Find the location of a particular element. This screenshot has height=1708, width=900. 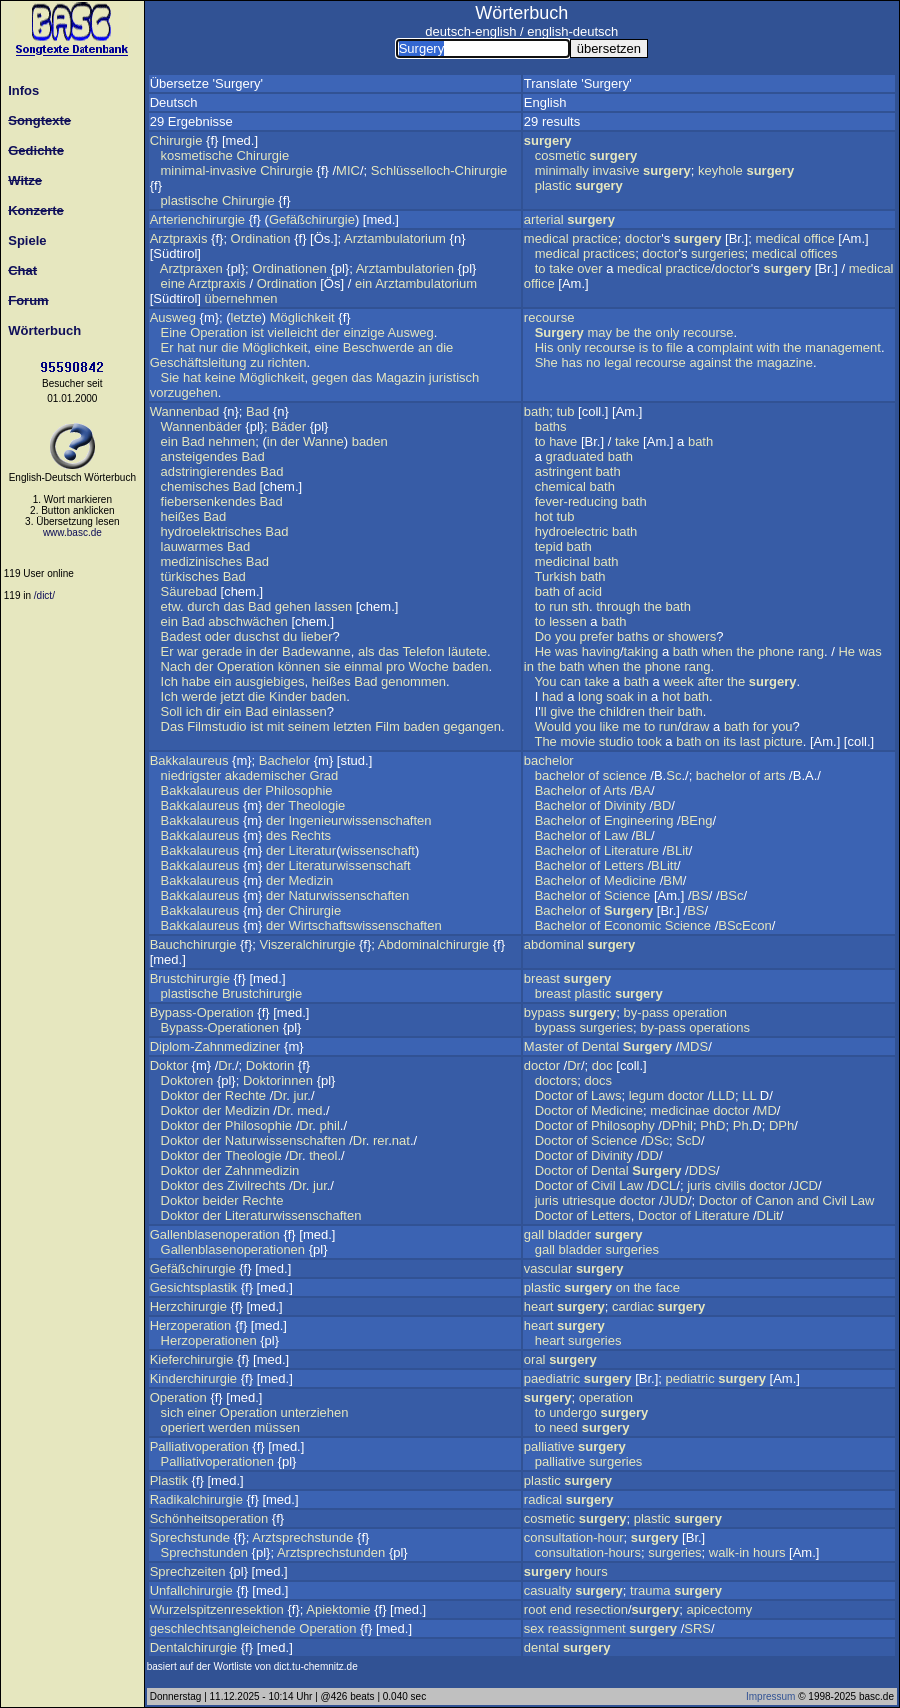

BM is located at coordinates (673, 880).